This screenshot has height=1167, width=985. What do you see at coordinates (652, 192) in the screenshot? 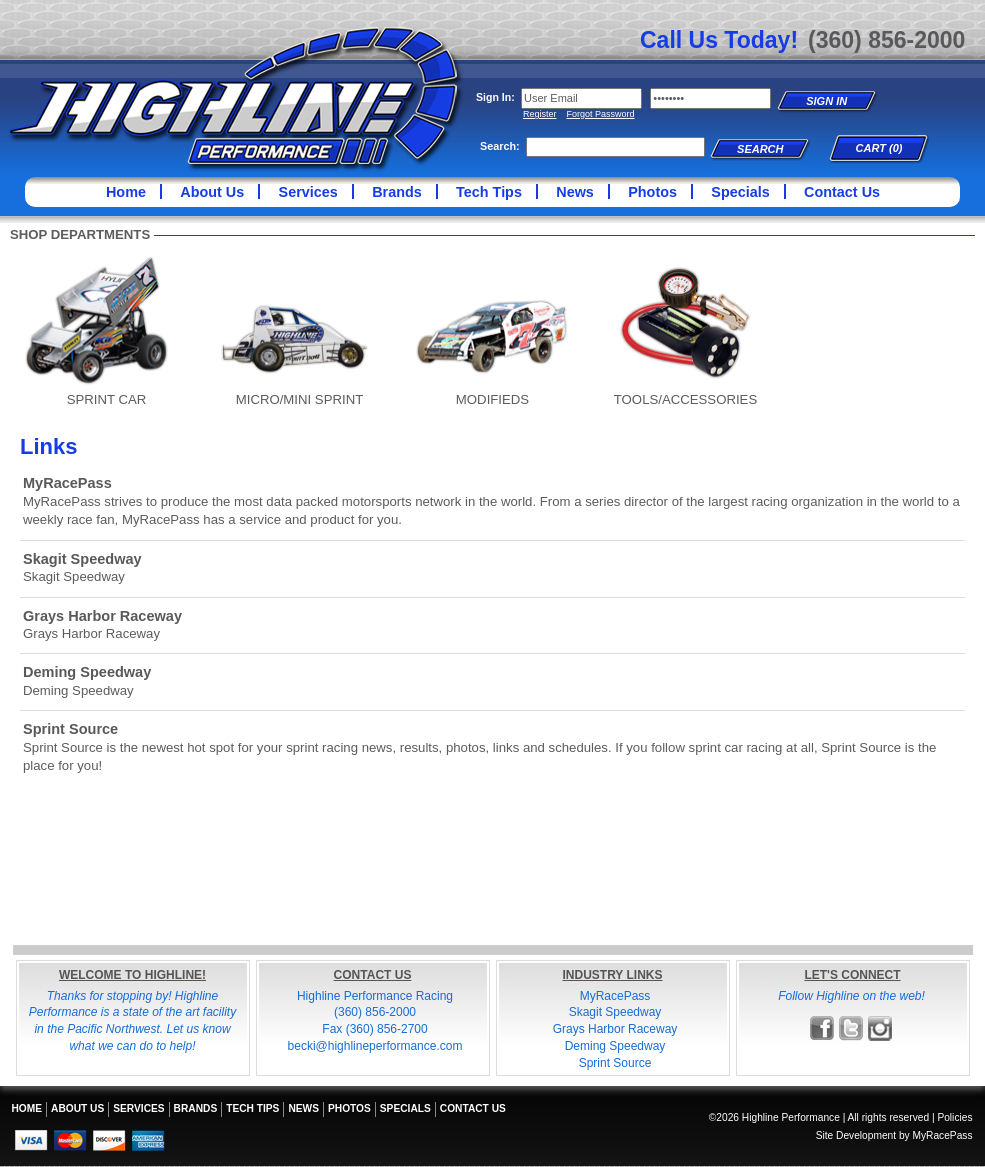
I see `Photos` at bounding box center [652, 192].